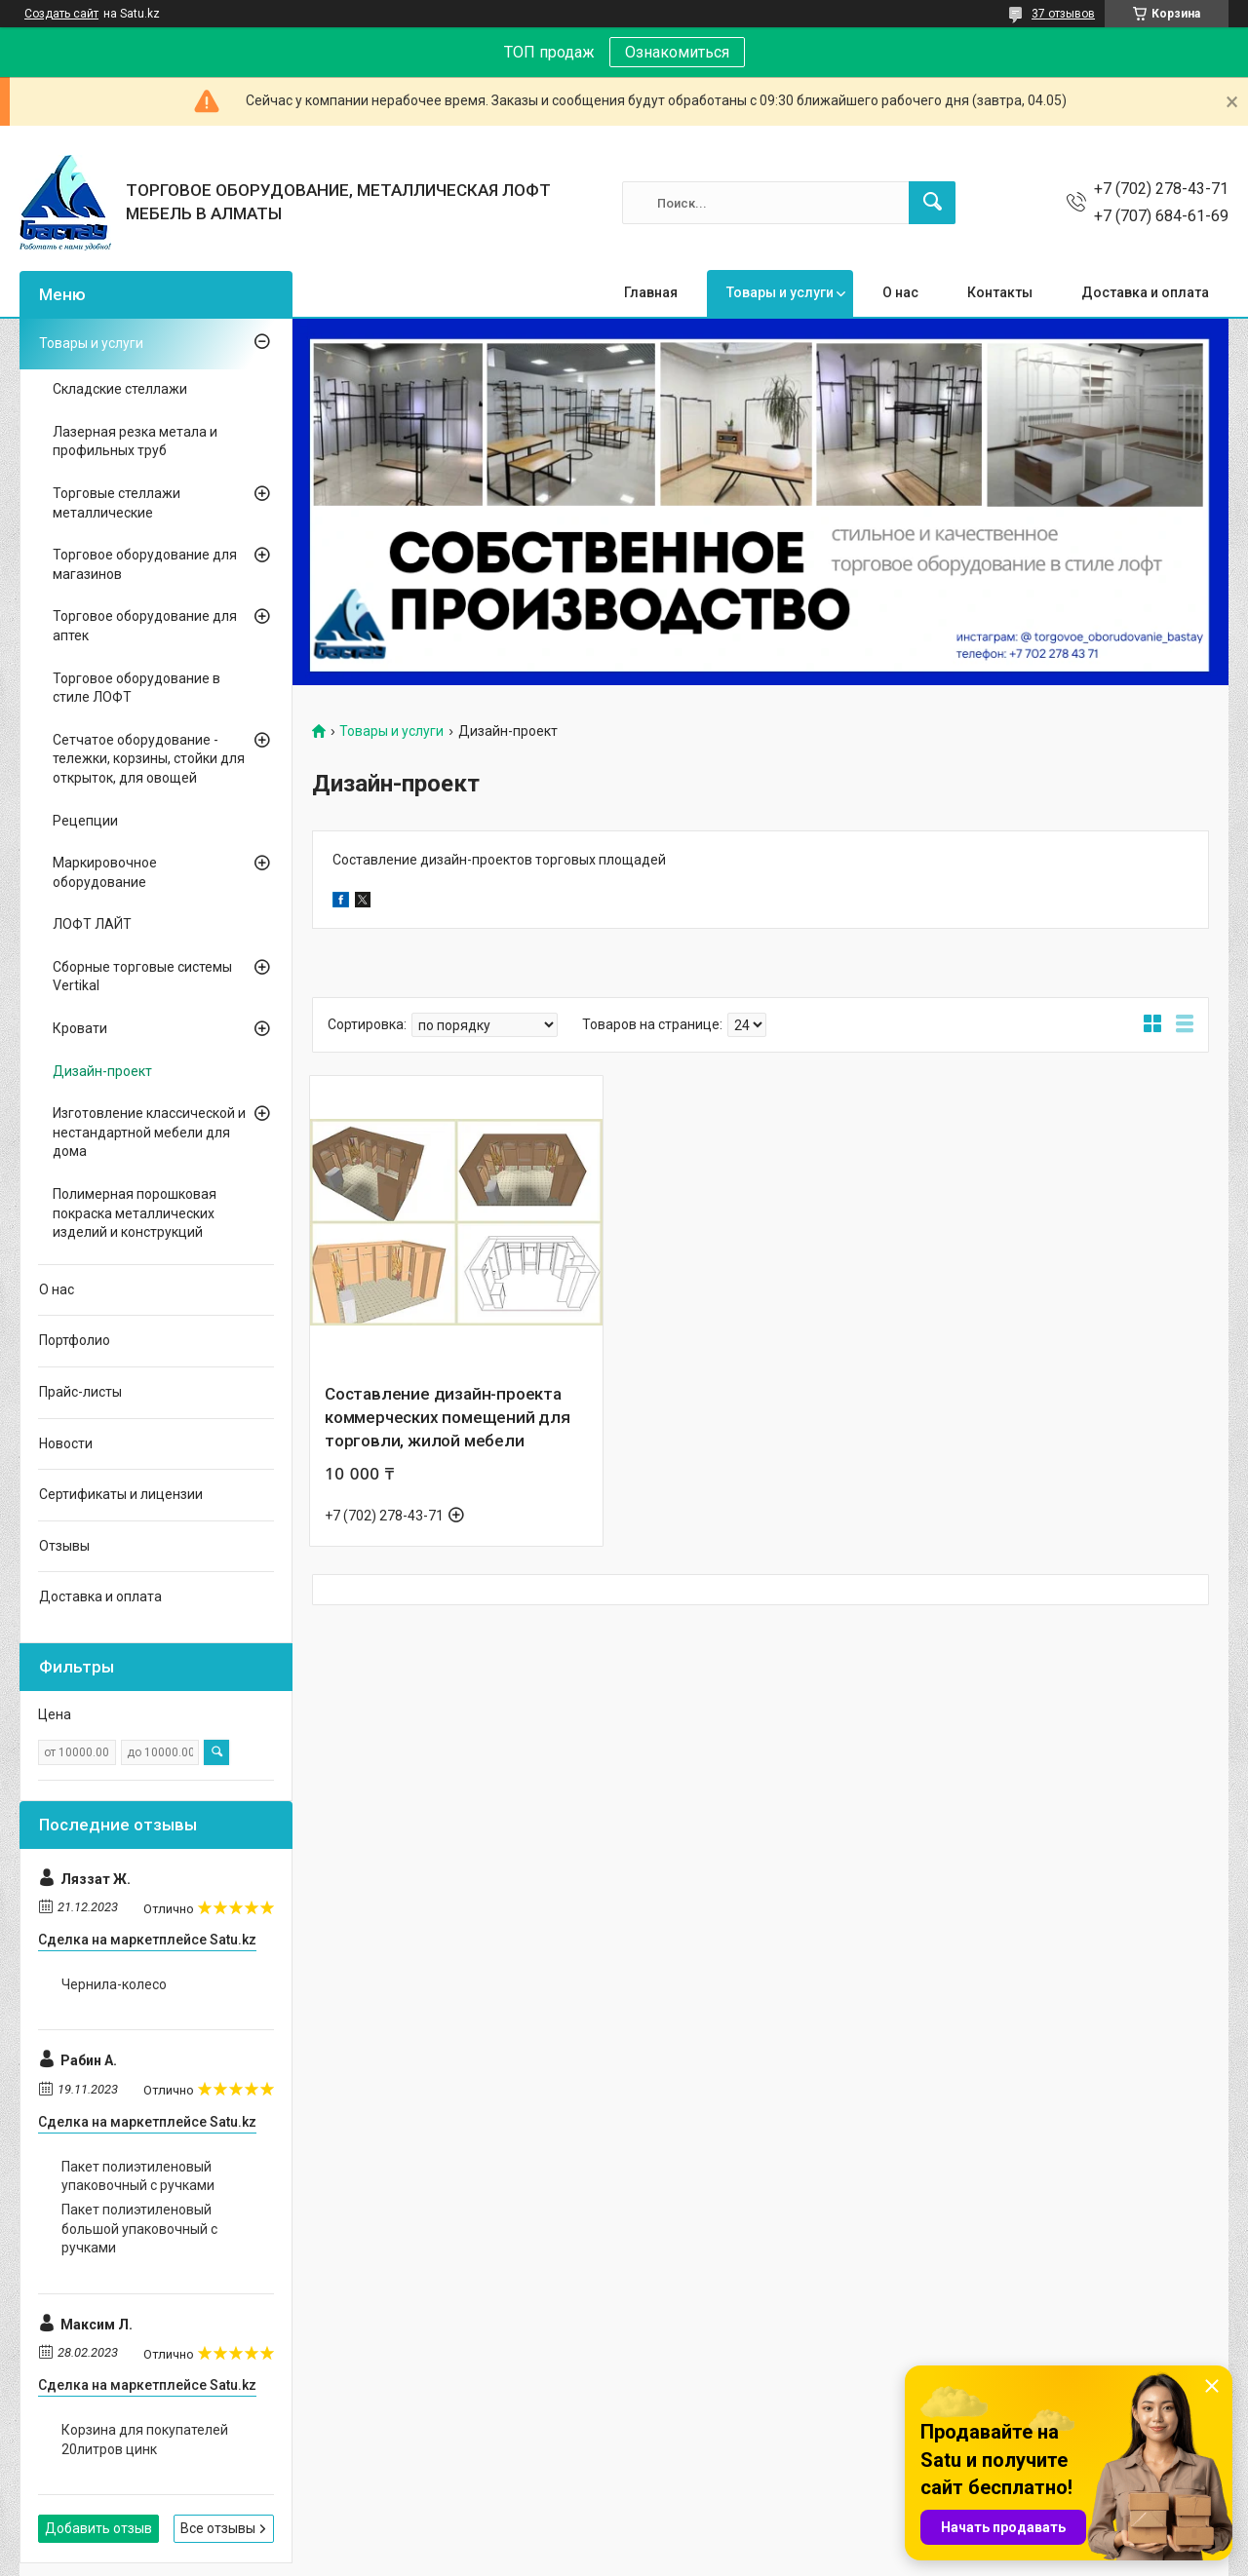  What do you see at coordinates (64, 1546) in the screenshot?
I see `Отзывы` at bounding box center [64, 1546].